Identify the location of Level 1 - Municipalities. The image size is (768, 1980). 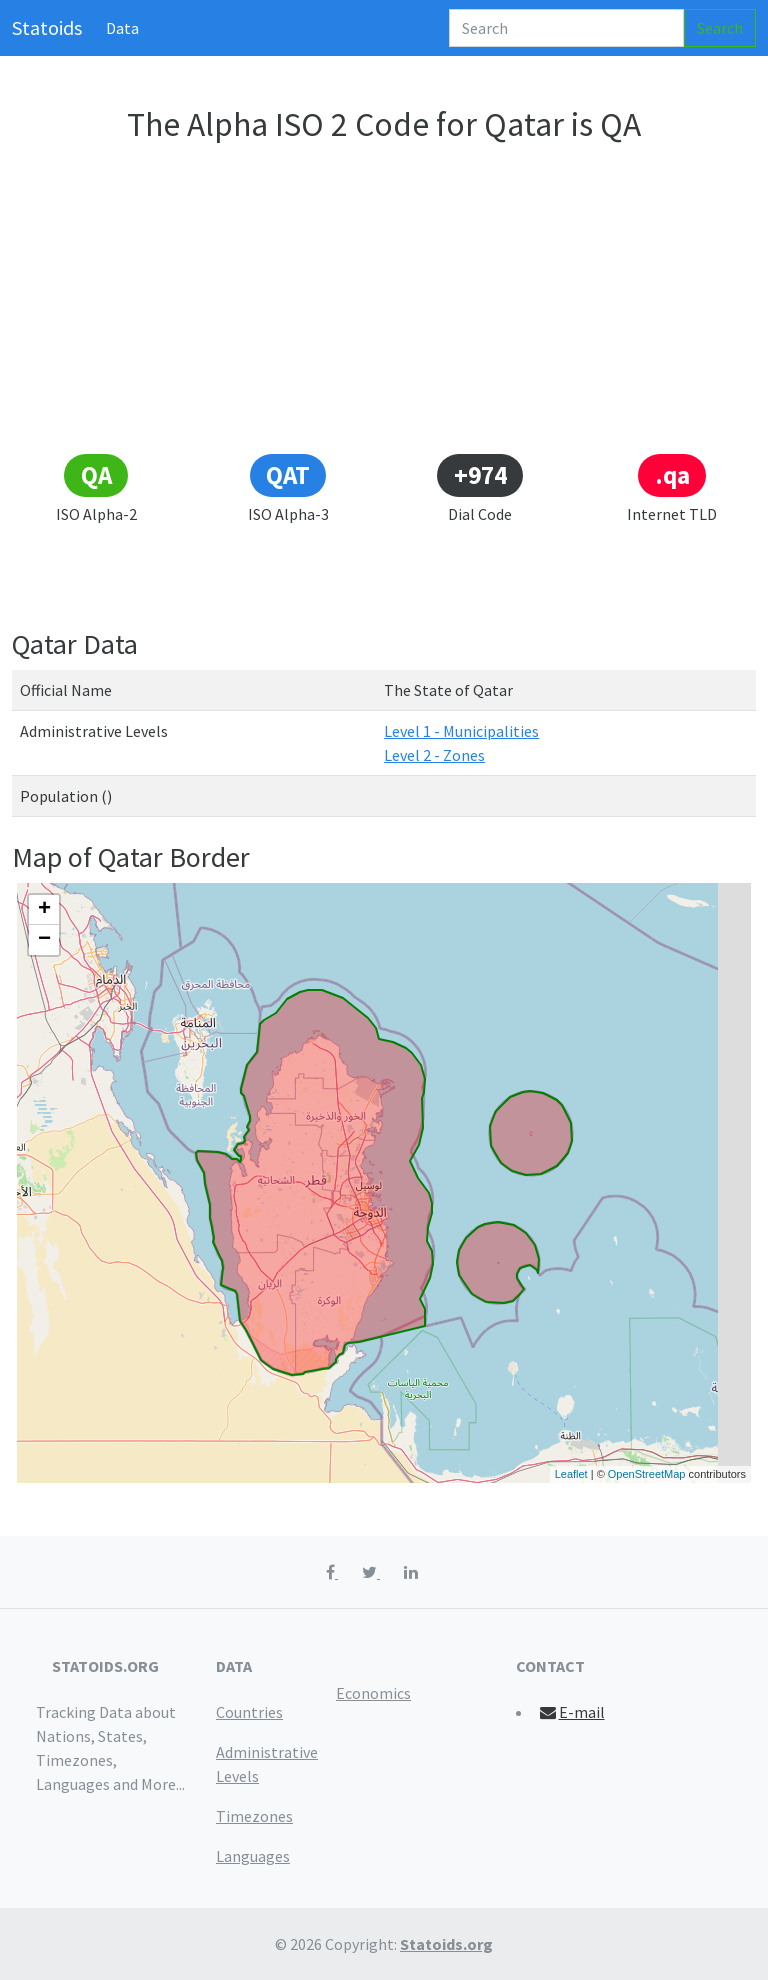
(461, 731).